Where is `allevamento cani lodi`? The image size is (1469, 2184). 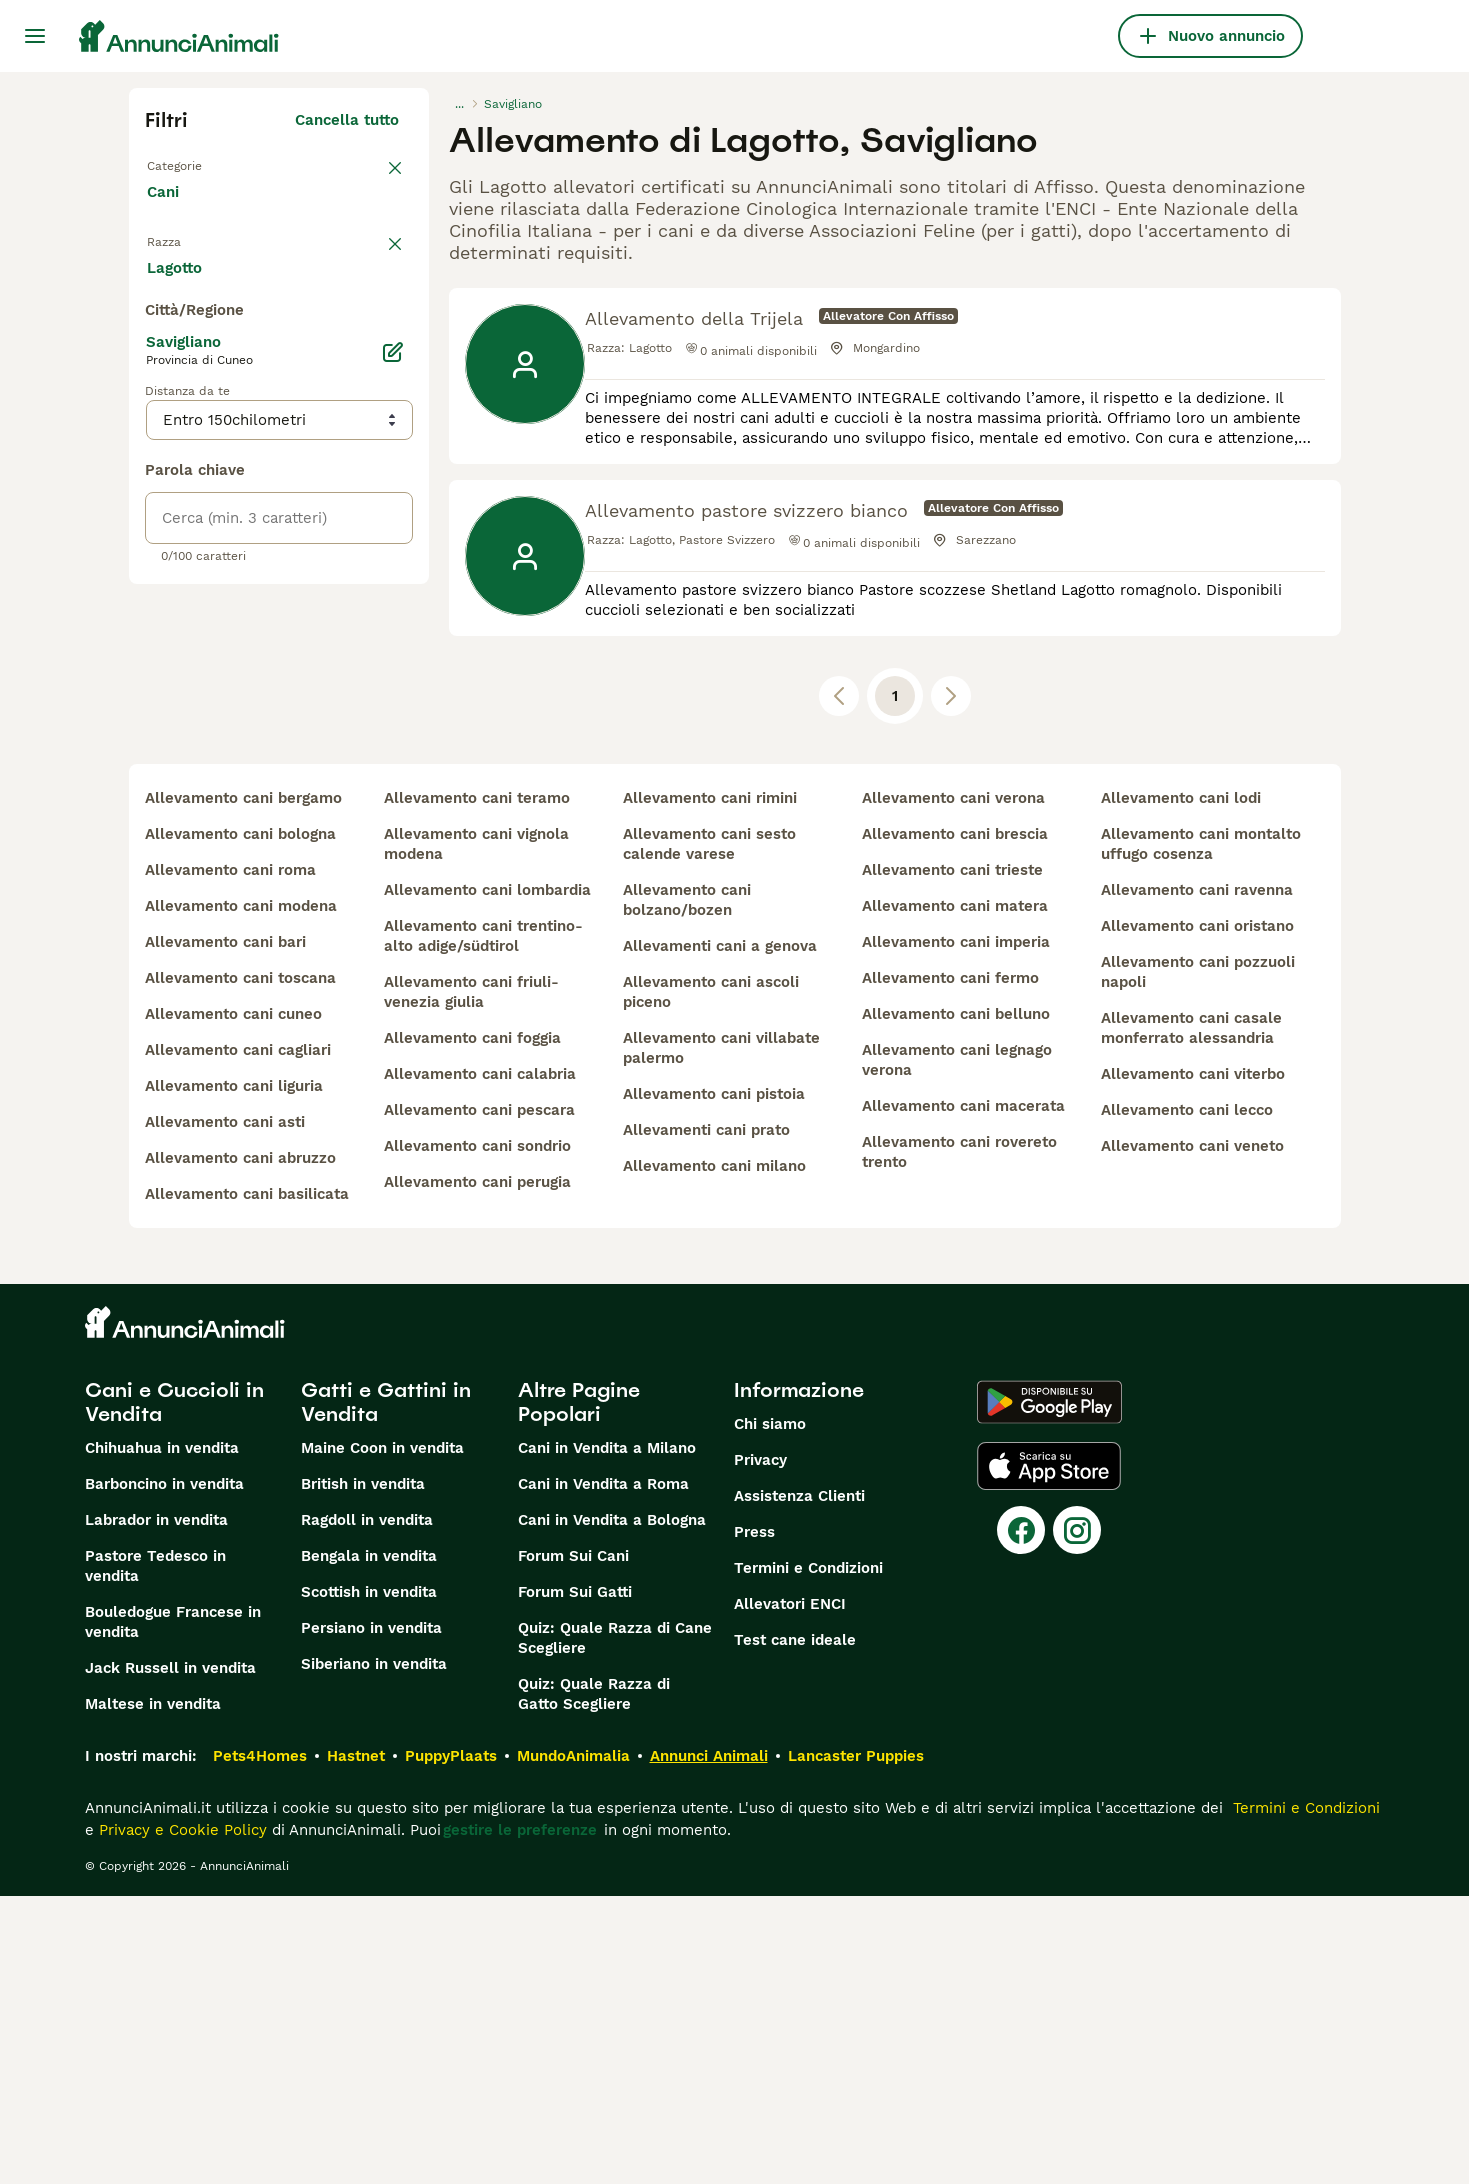
allevamento cani lodi is located at coordinates (1181, 1086).